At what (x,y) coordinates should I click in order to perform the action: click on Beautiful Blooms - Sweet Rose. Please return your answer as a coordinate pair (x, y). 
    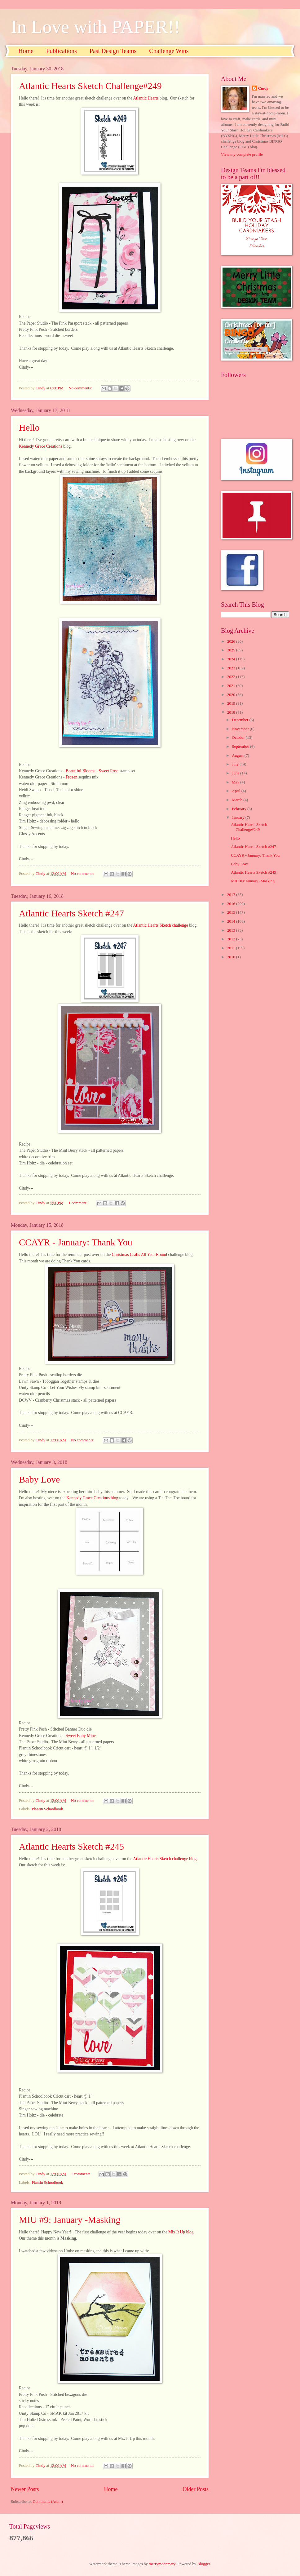
    Looking at the image, I should click on (92, 771).